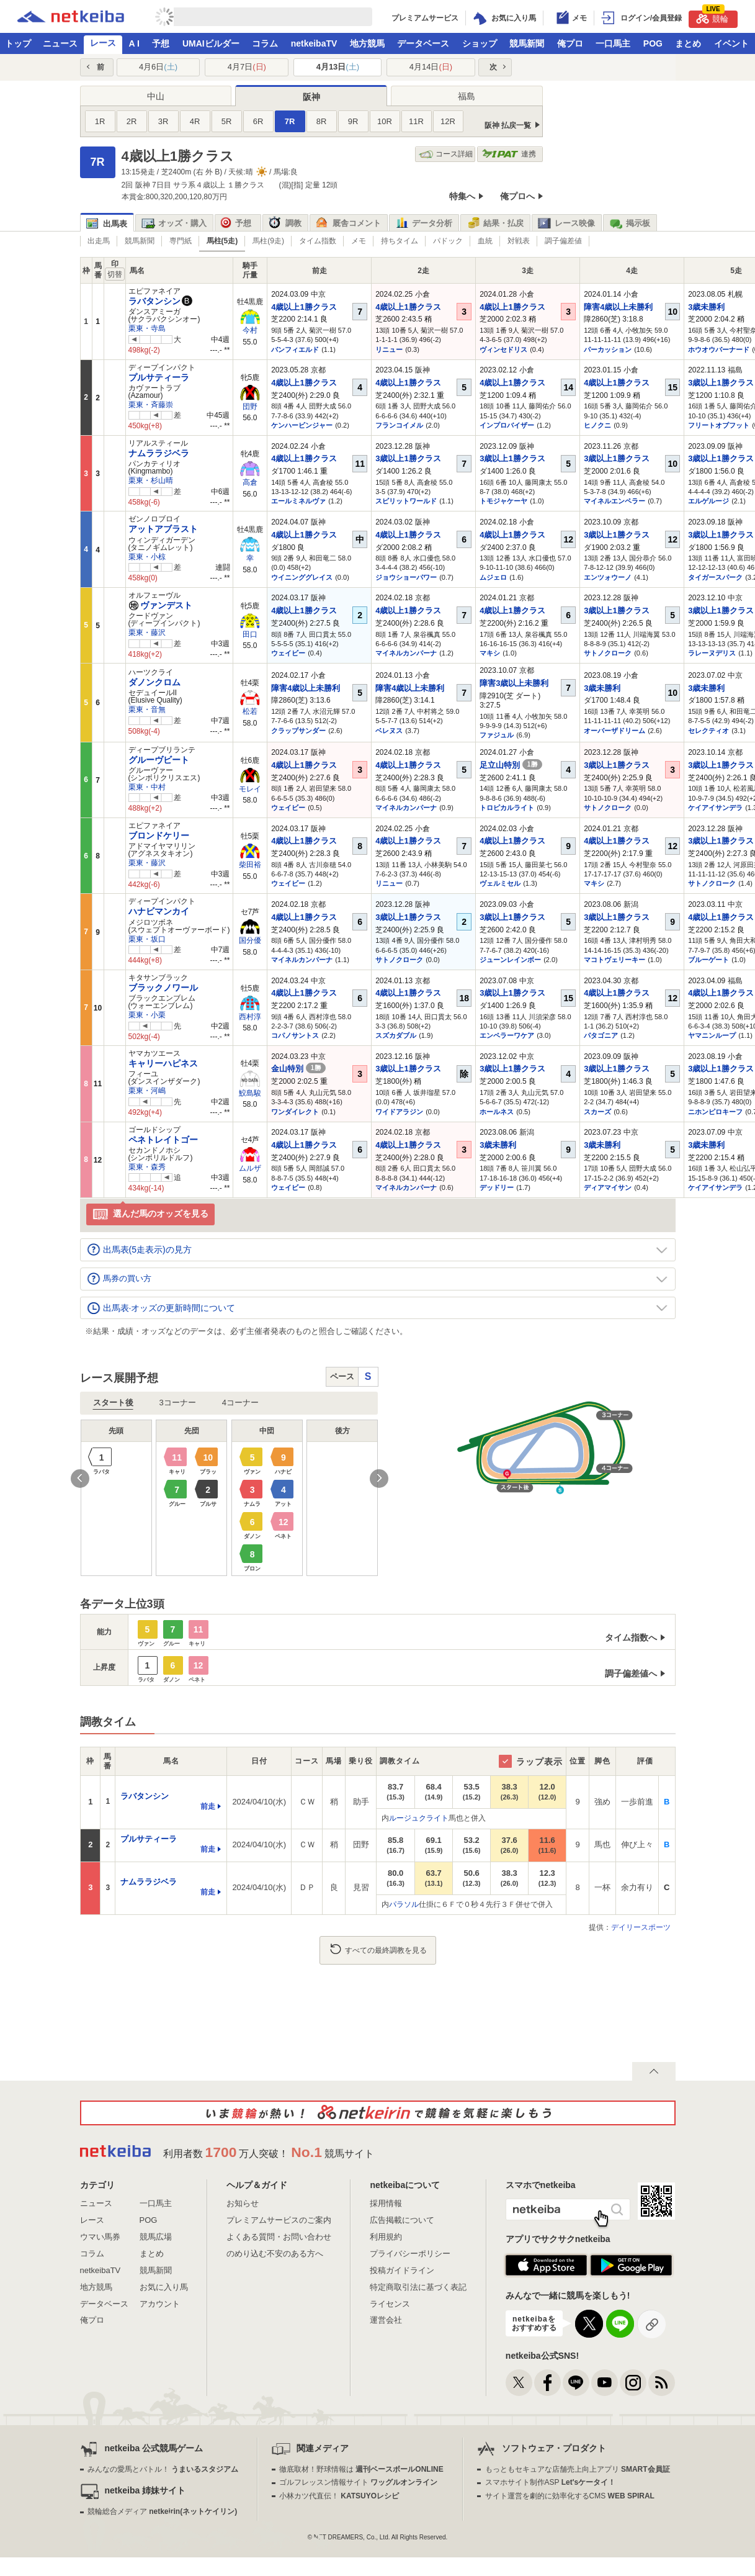 The width and height of the screenshot is (755, 2576). I want to click on データ分析, so click(423, 223).